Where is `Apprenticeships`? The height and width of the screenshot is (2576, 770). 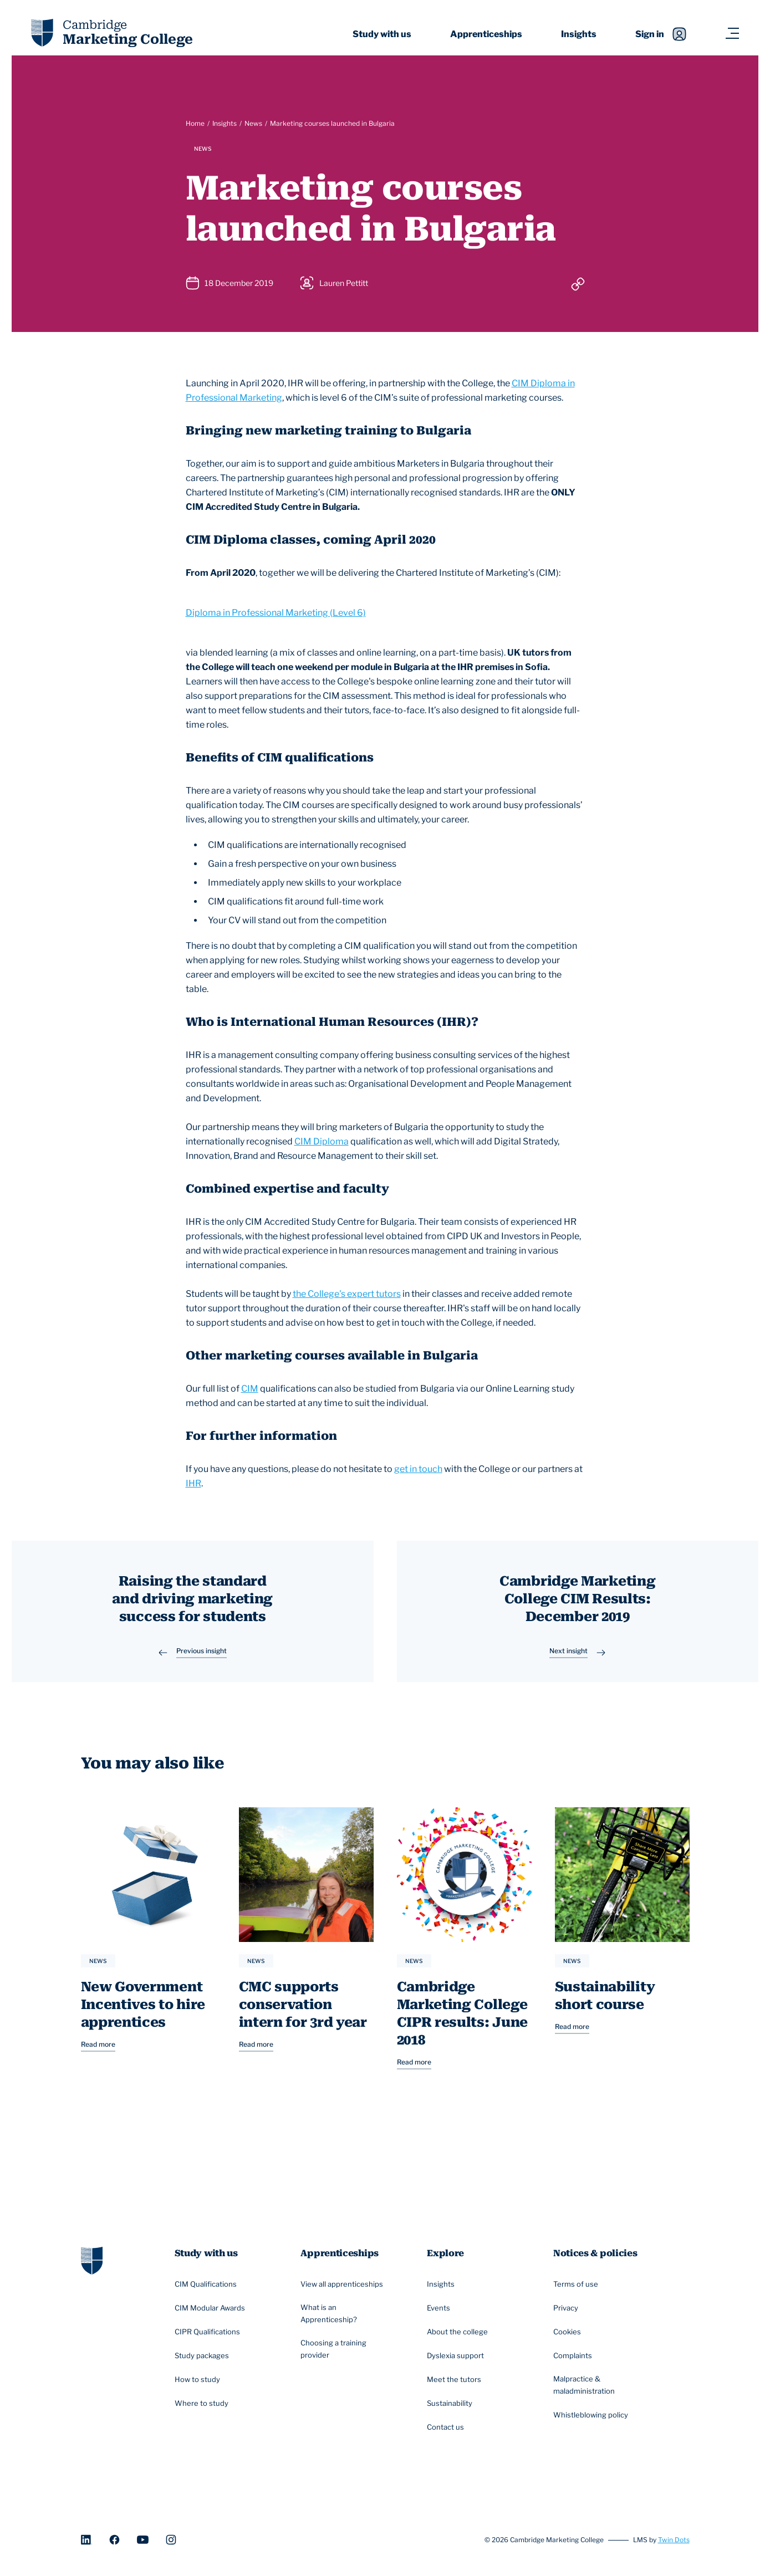
Apprenticeships is located at coordinates (486, 34).